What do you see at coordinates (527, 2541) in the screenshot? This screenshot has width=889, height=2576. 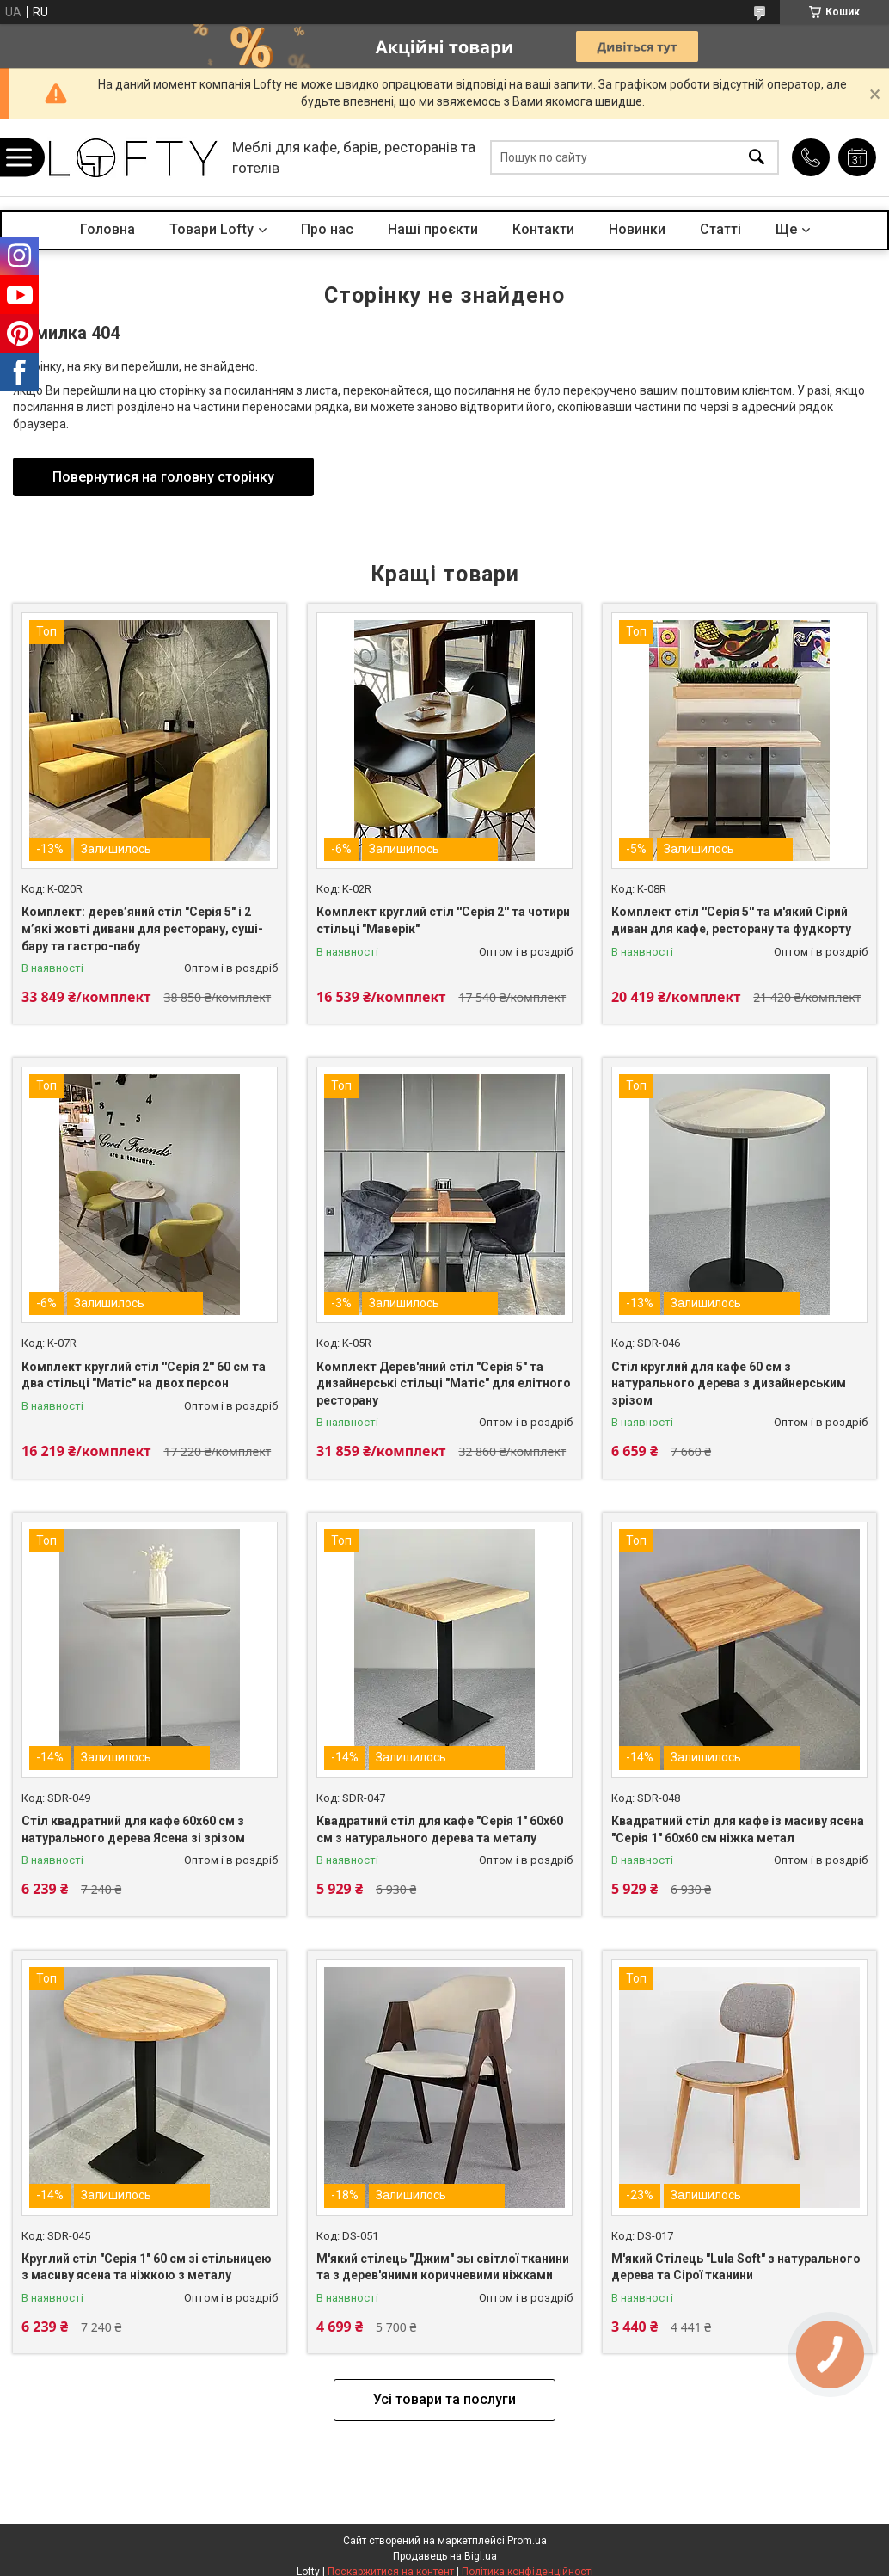 I see `Prom.ua` at bounding box center [527, 2541].